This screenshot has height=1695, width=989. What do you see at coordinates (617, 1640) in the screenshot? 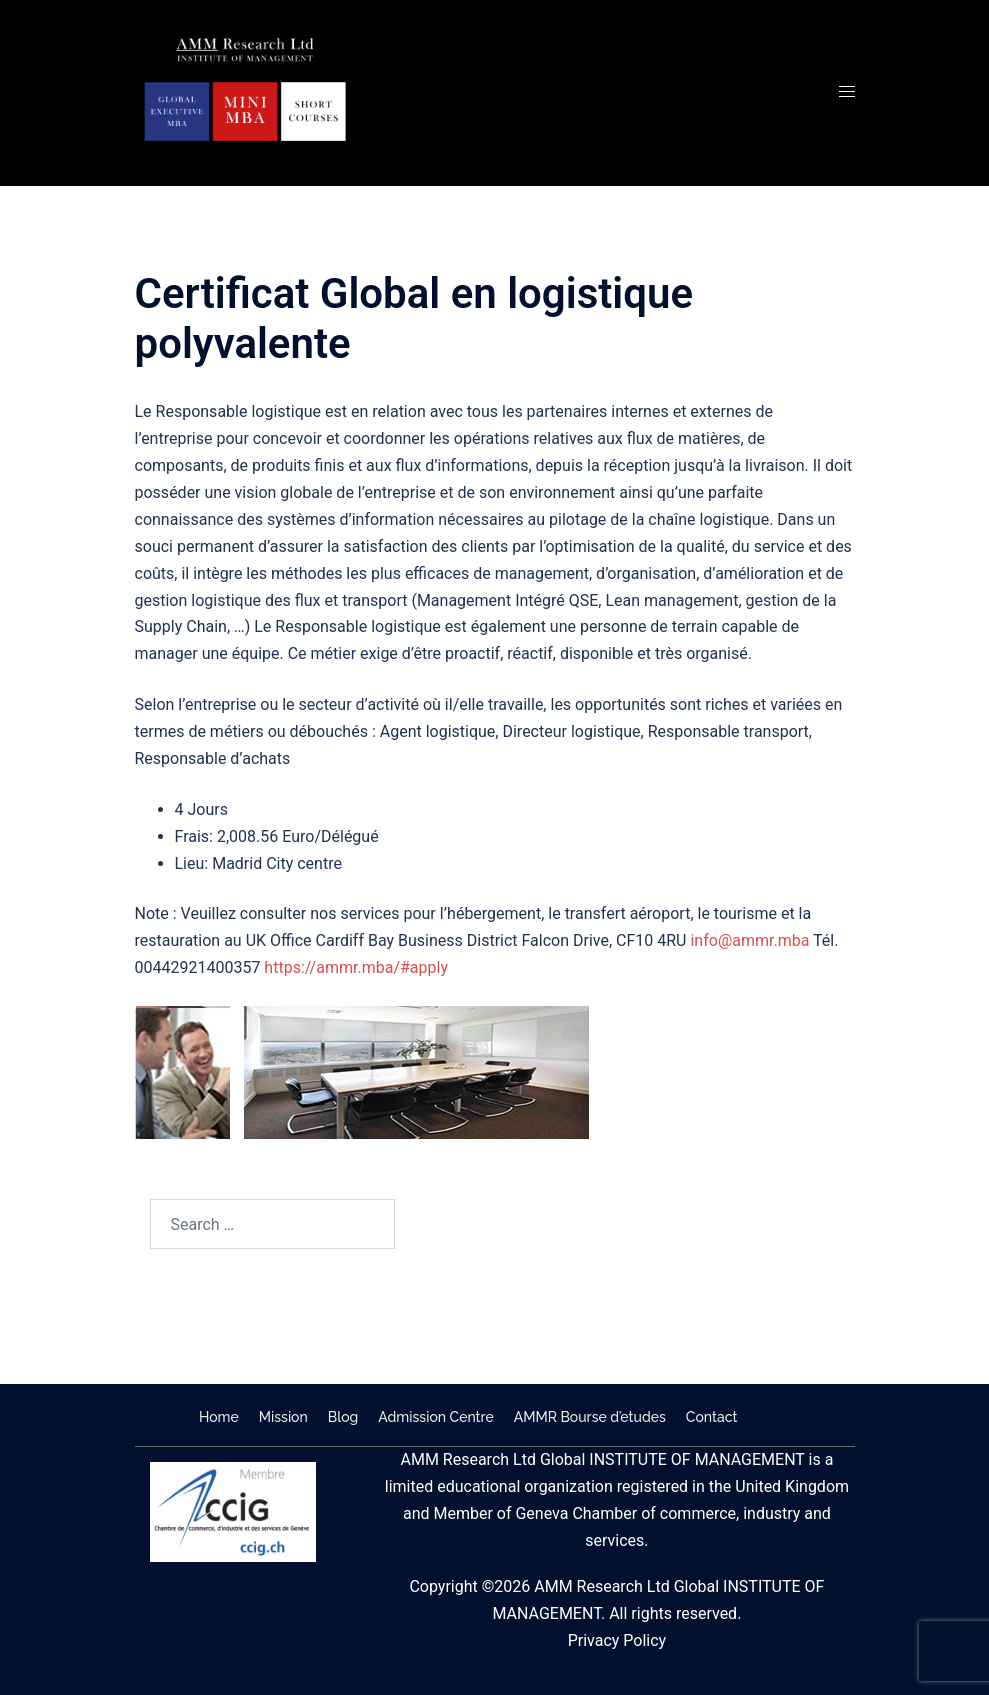
I see `Privacy Policy` at bounding box center [617, 1640].